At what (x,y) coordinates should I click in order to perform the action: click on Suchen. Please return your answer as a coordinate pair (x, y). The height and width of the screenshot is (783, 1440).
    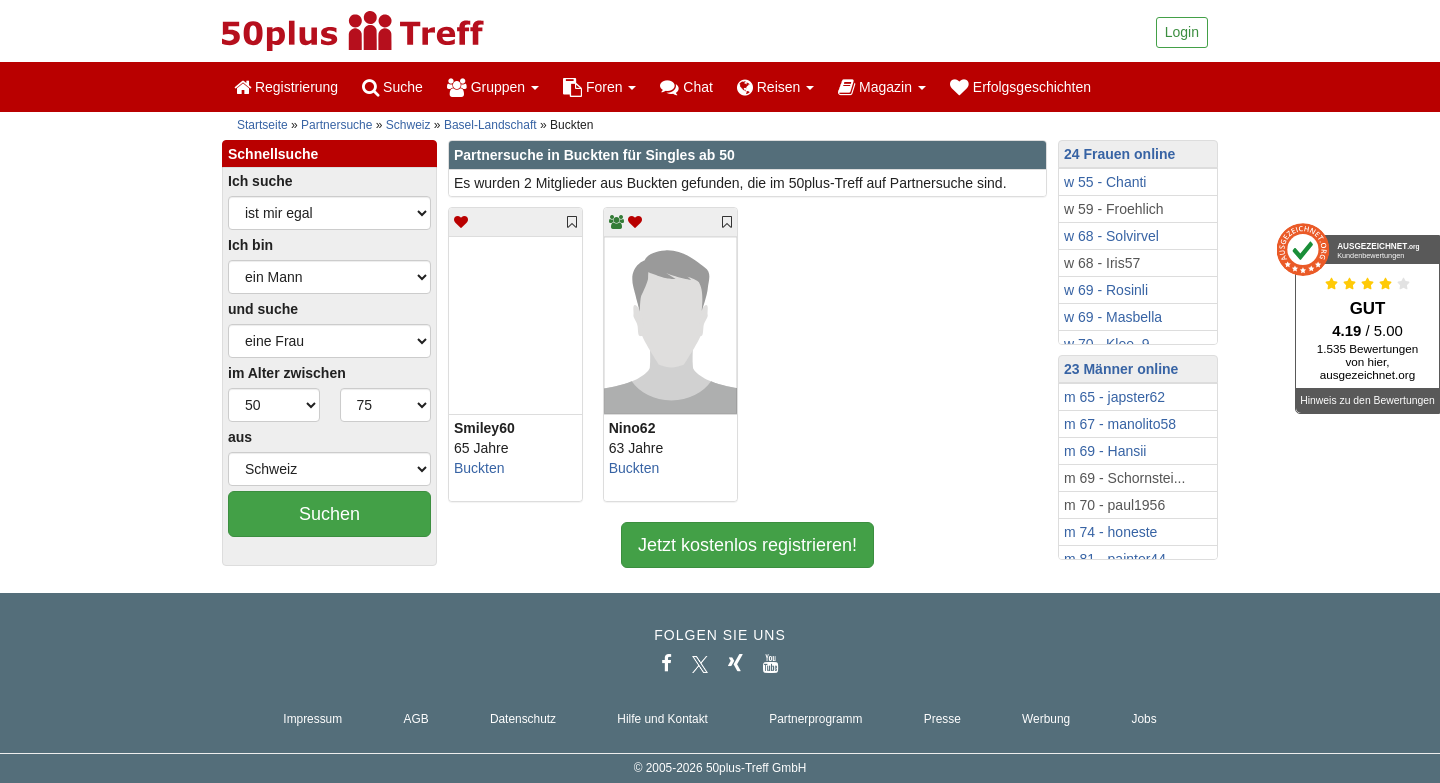
    Looking at the image, I should click on (329, 514).